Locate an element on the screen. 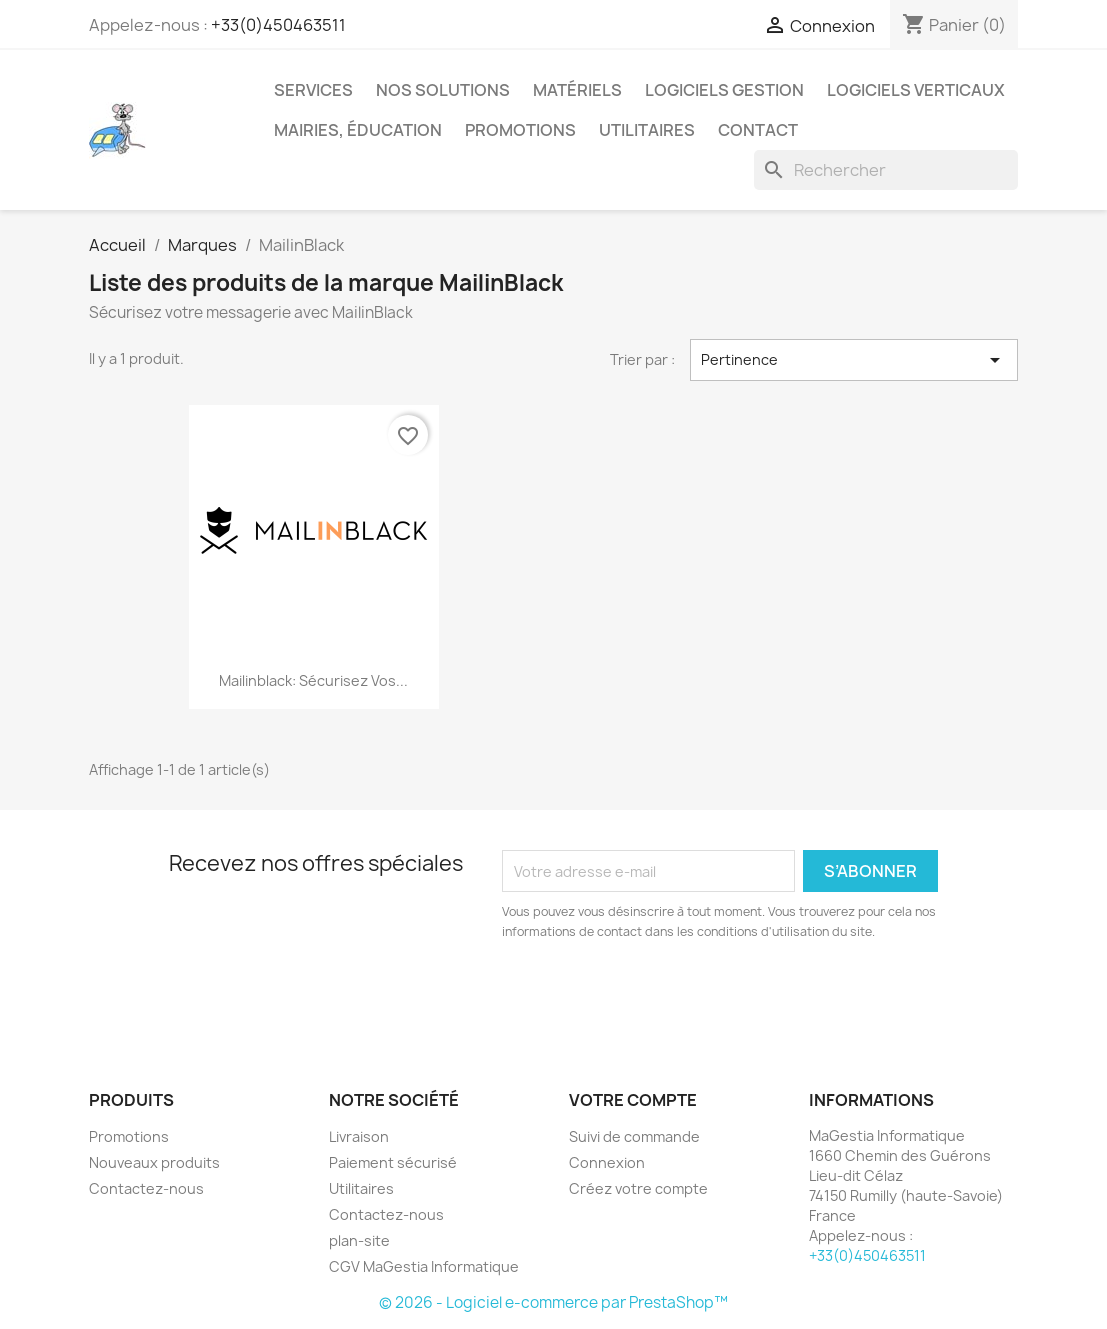 This screenshot has width=1107, height=1329. CGV MaGestia Informatique is located at coordinates (424, 1266).